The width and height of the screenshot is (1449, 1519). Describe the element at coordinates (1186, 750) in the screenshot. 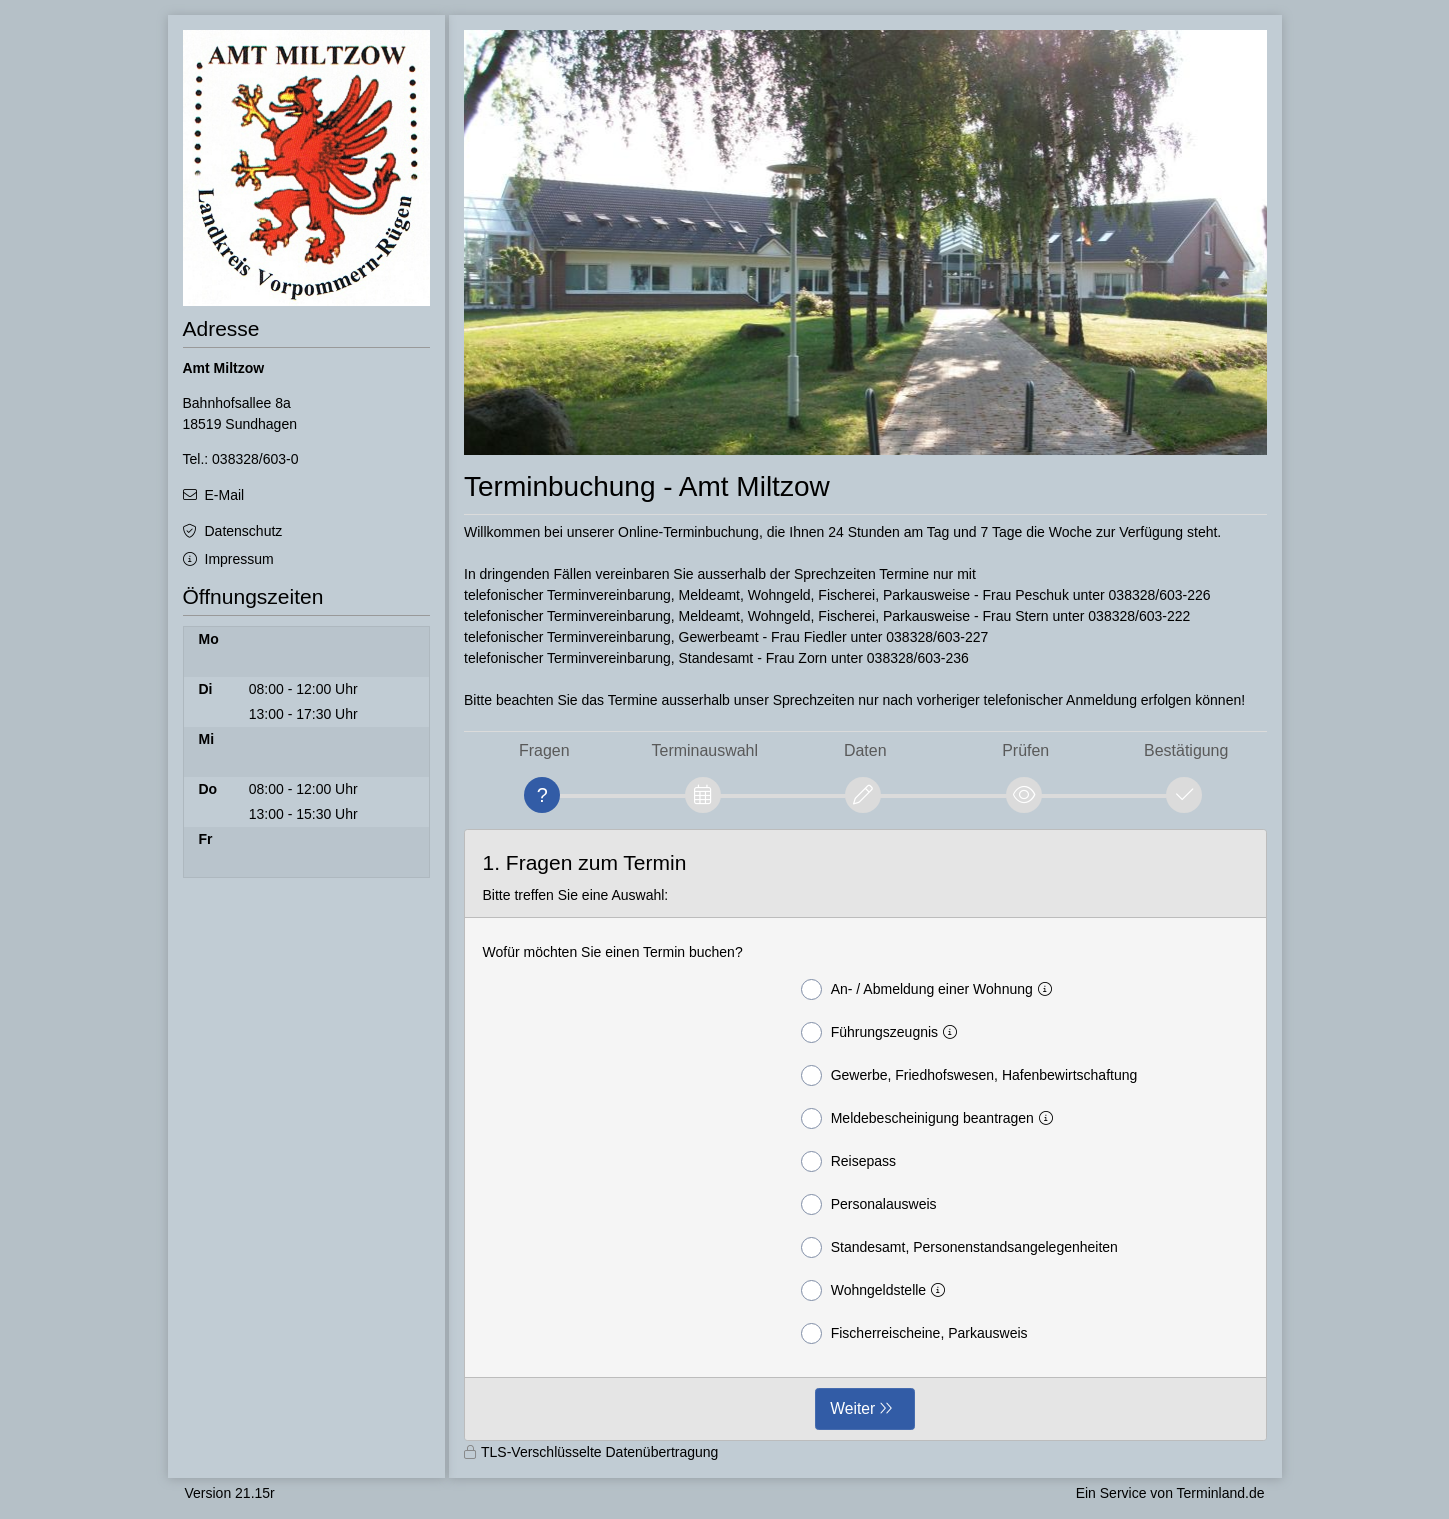

I see `Bestätigung` at that location.